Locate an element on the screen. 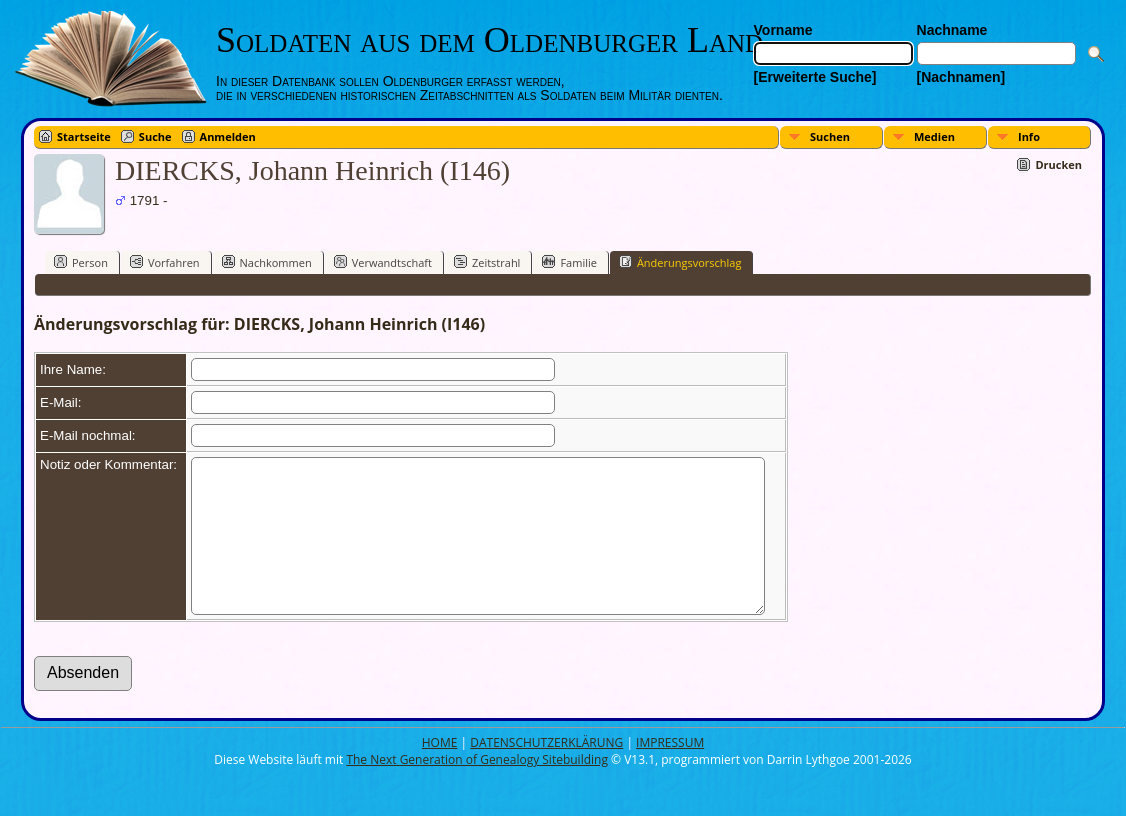 The width and height of the screenshot is (1126, 816). Nachkommen is located at coordinates (267, 262).